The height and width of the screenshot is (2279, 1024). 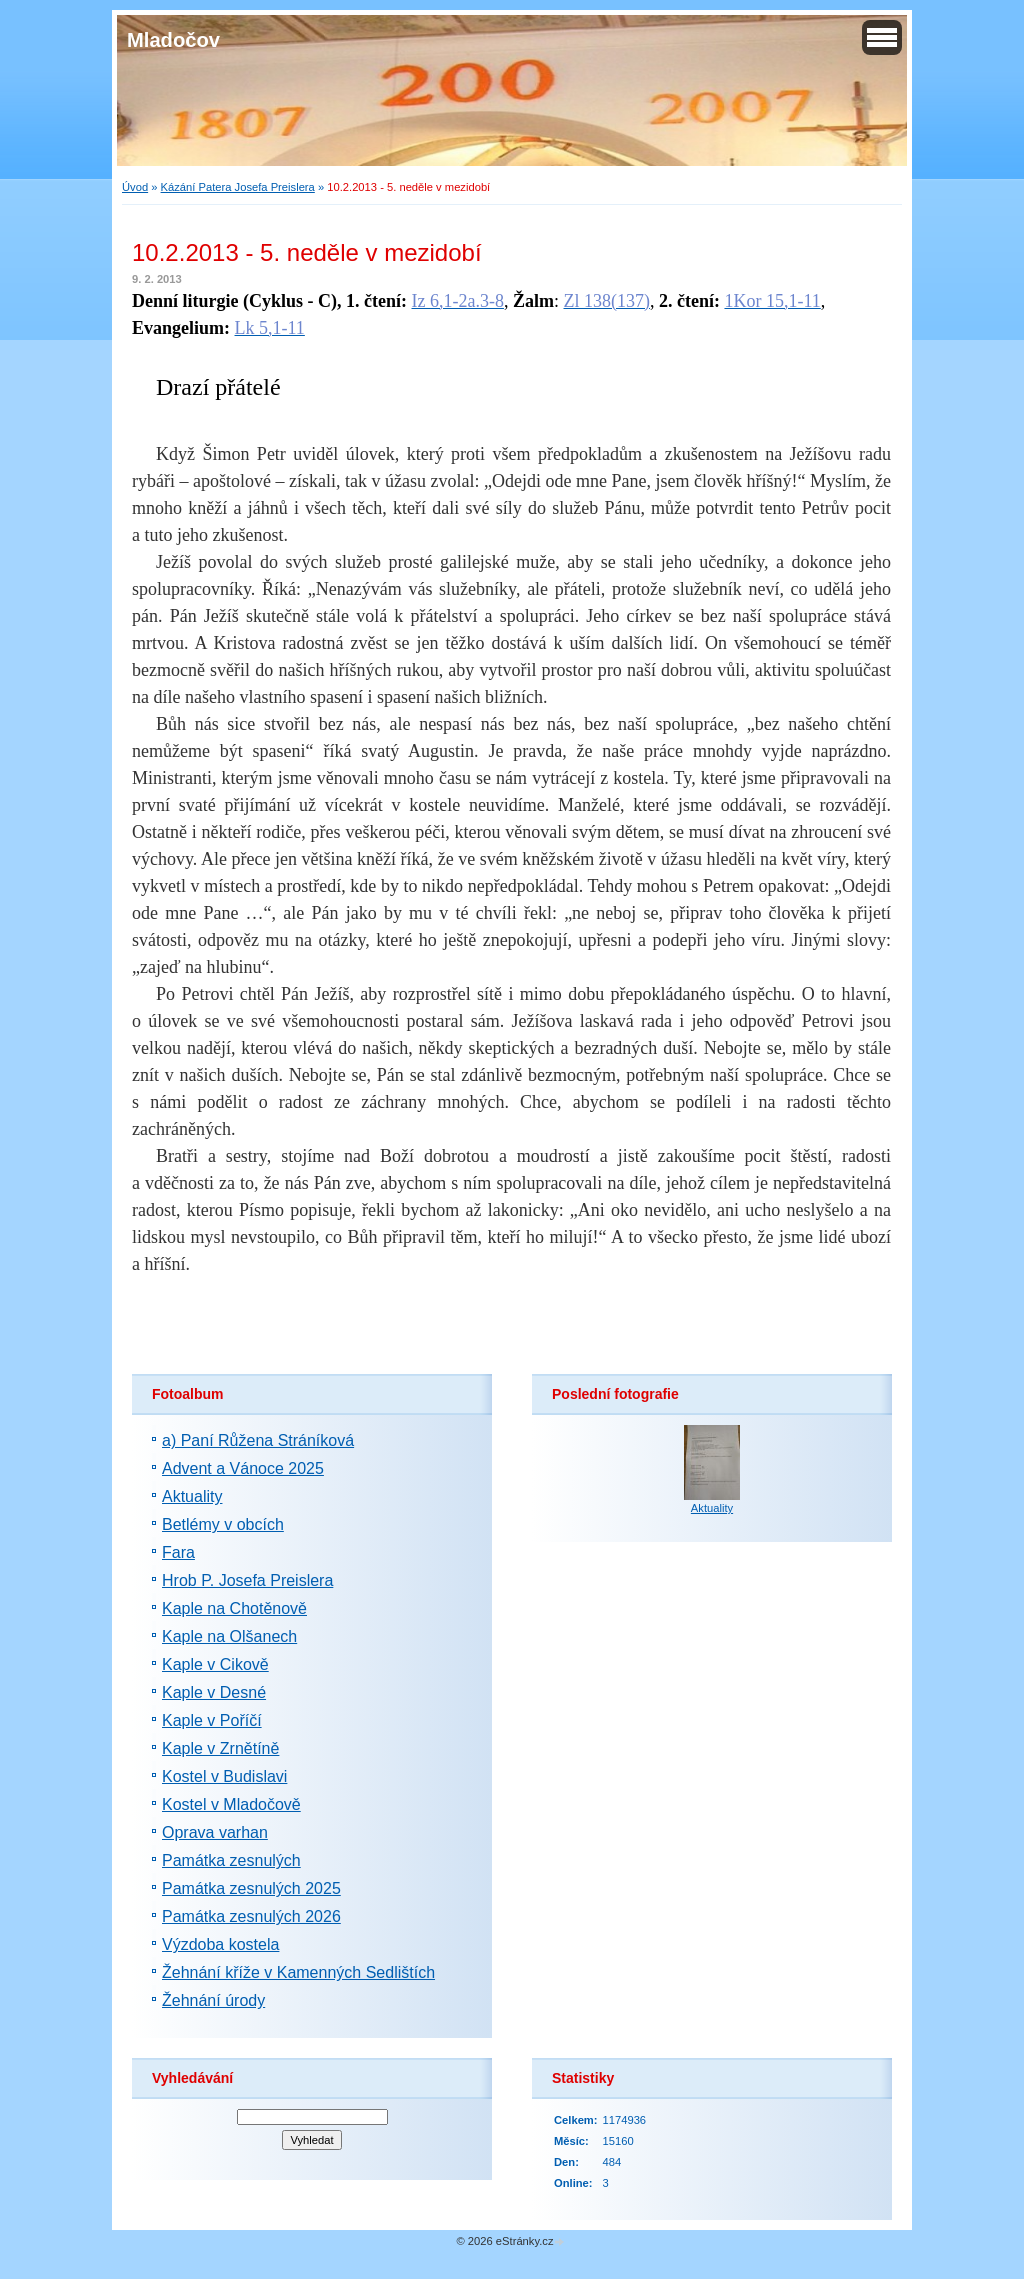 I want to click on Kaple v Zrnětíně, so click(x=220, y=1748).